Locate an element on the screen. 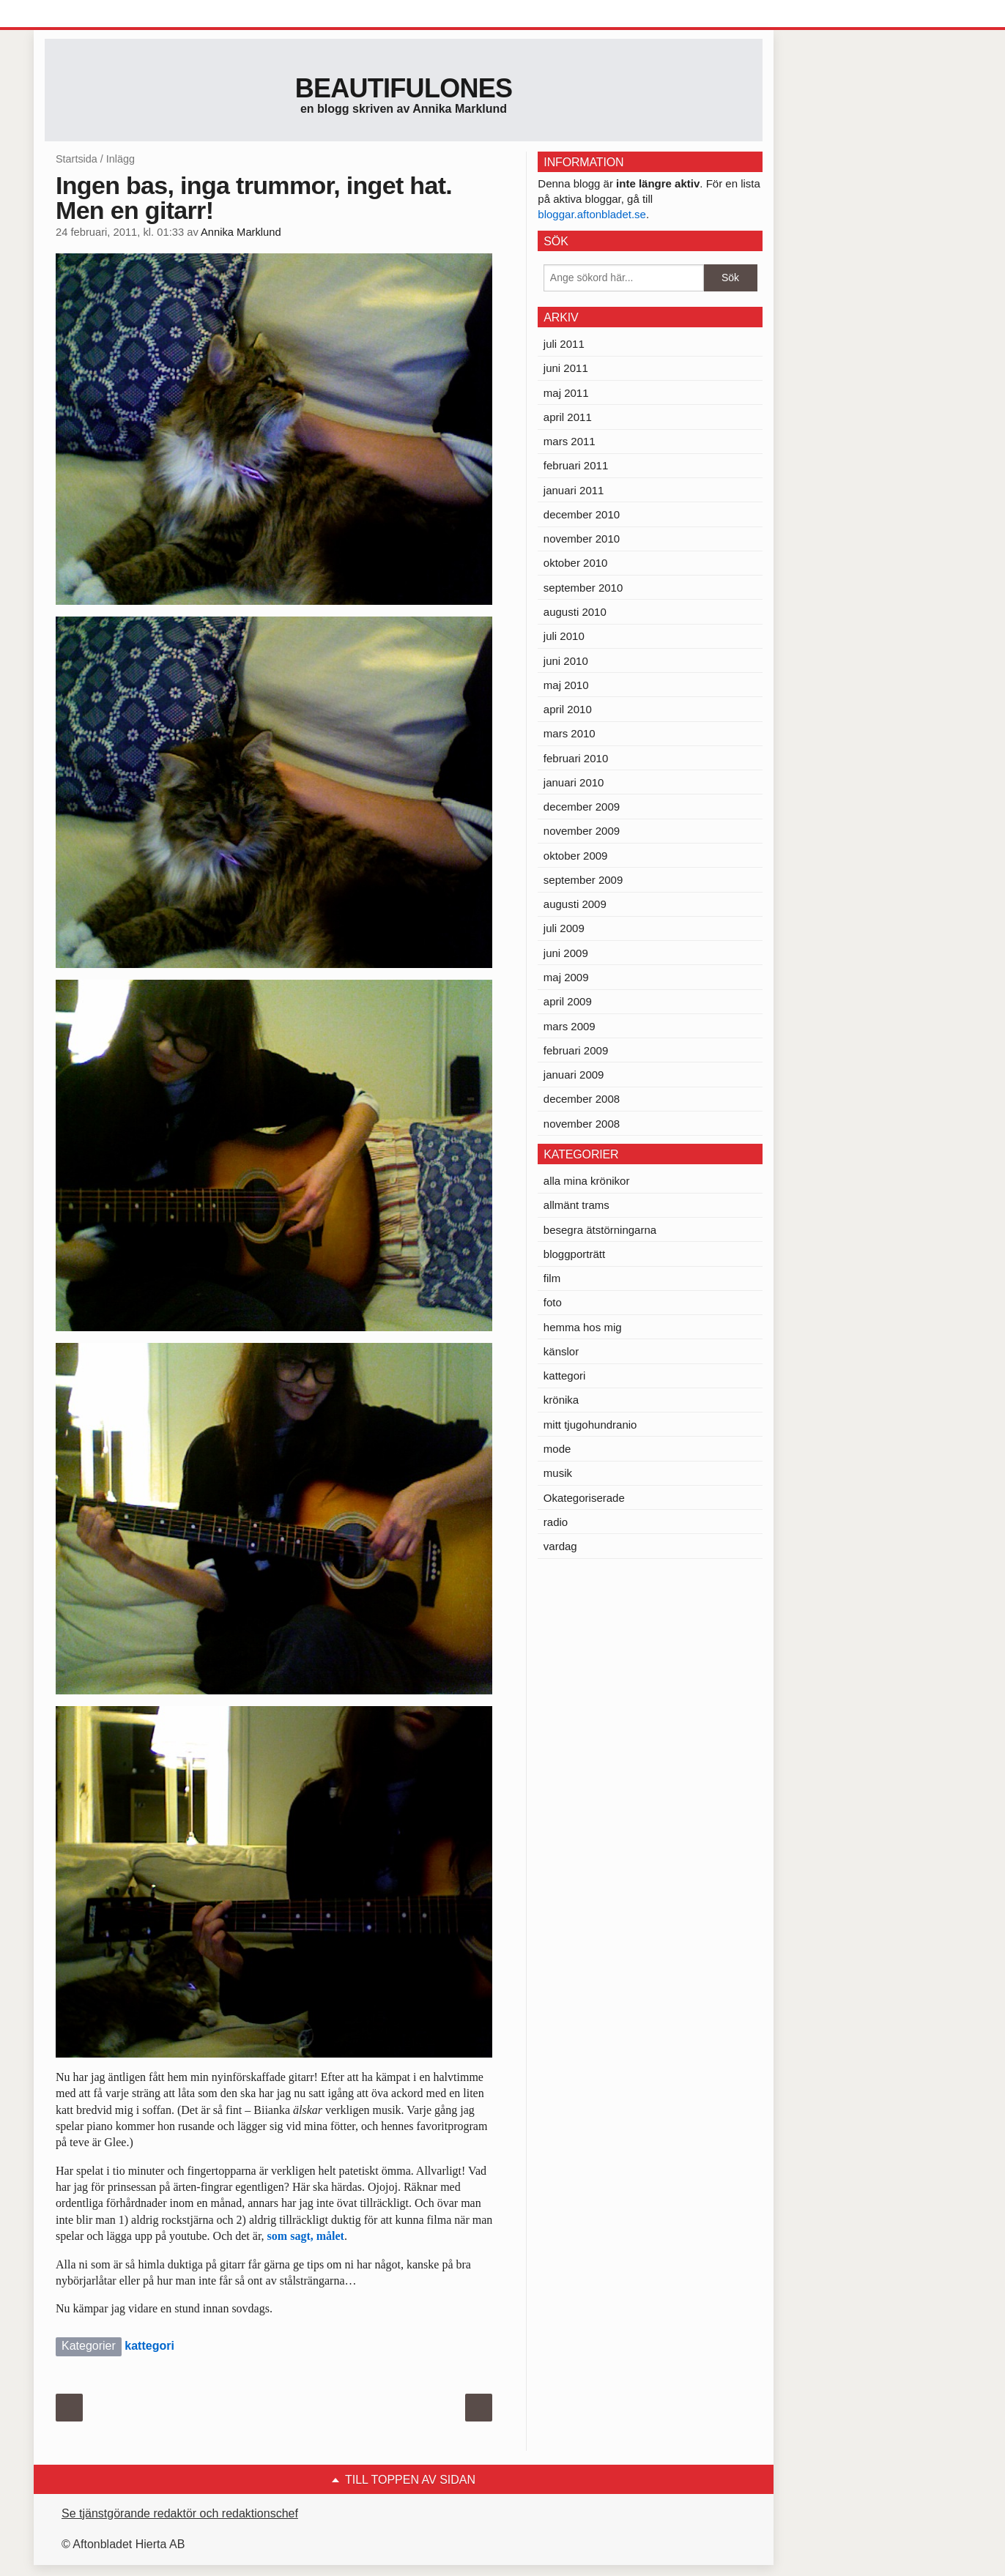 Image resolution: width=1005 pixels, height=2576 pixels. november 2009 is located at coordinates (582, 830).